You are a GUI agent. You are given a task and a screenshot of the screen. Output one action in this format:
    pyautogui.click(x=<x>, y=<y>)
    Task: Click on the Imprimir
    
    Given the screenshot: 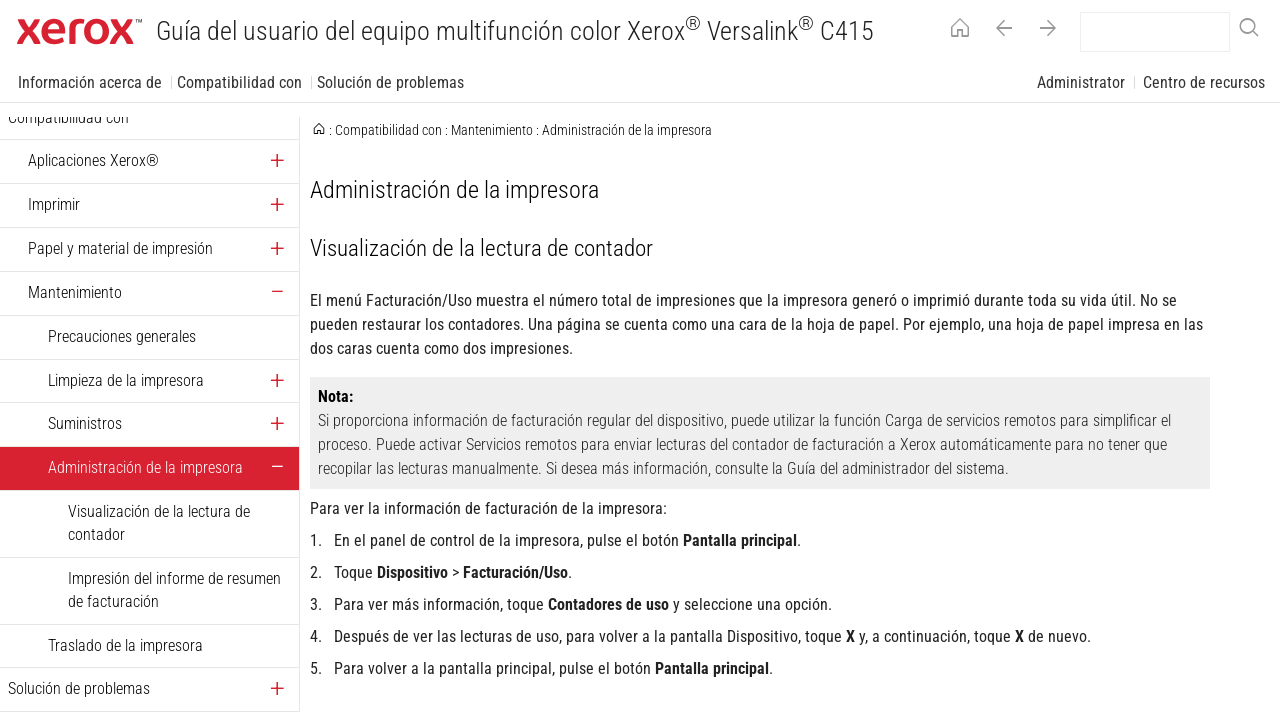 What is the action you would take?
    pyautogui.click(x=54, y=204)
    